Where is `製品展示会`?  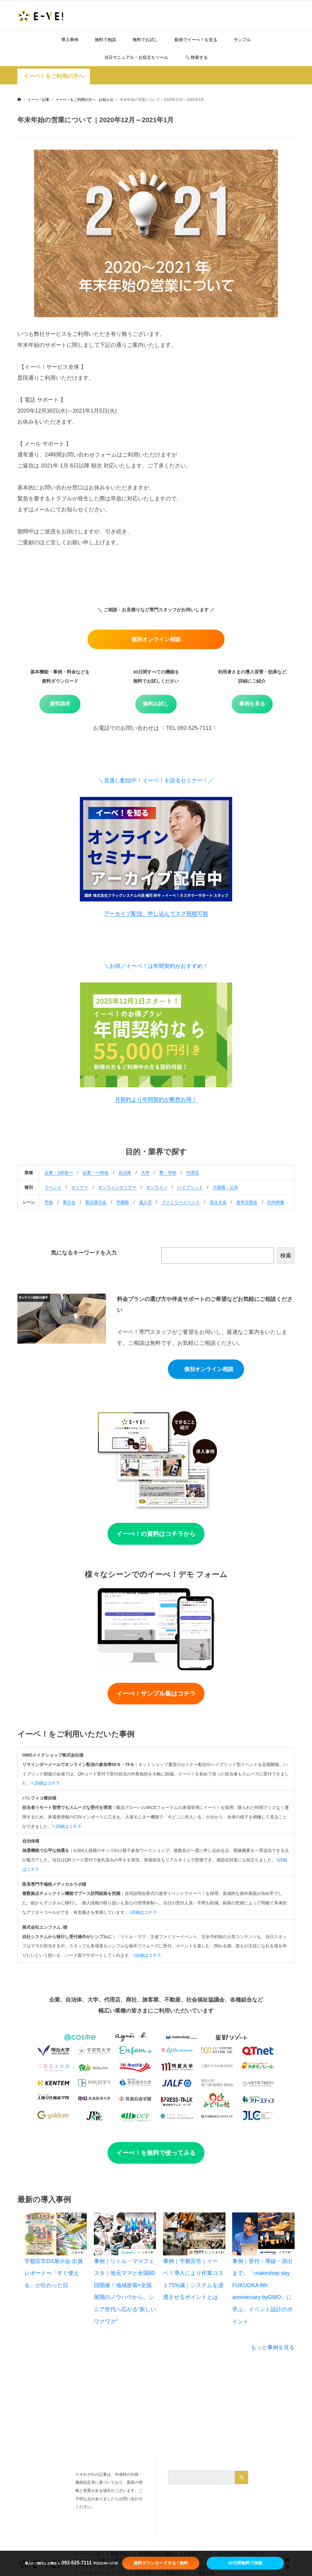
製品展示会 is located at coordinates (96, 1202).